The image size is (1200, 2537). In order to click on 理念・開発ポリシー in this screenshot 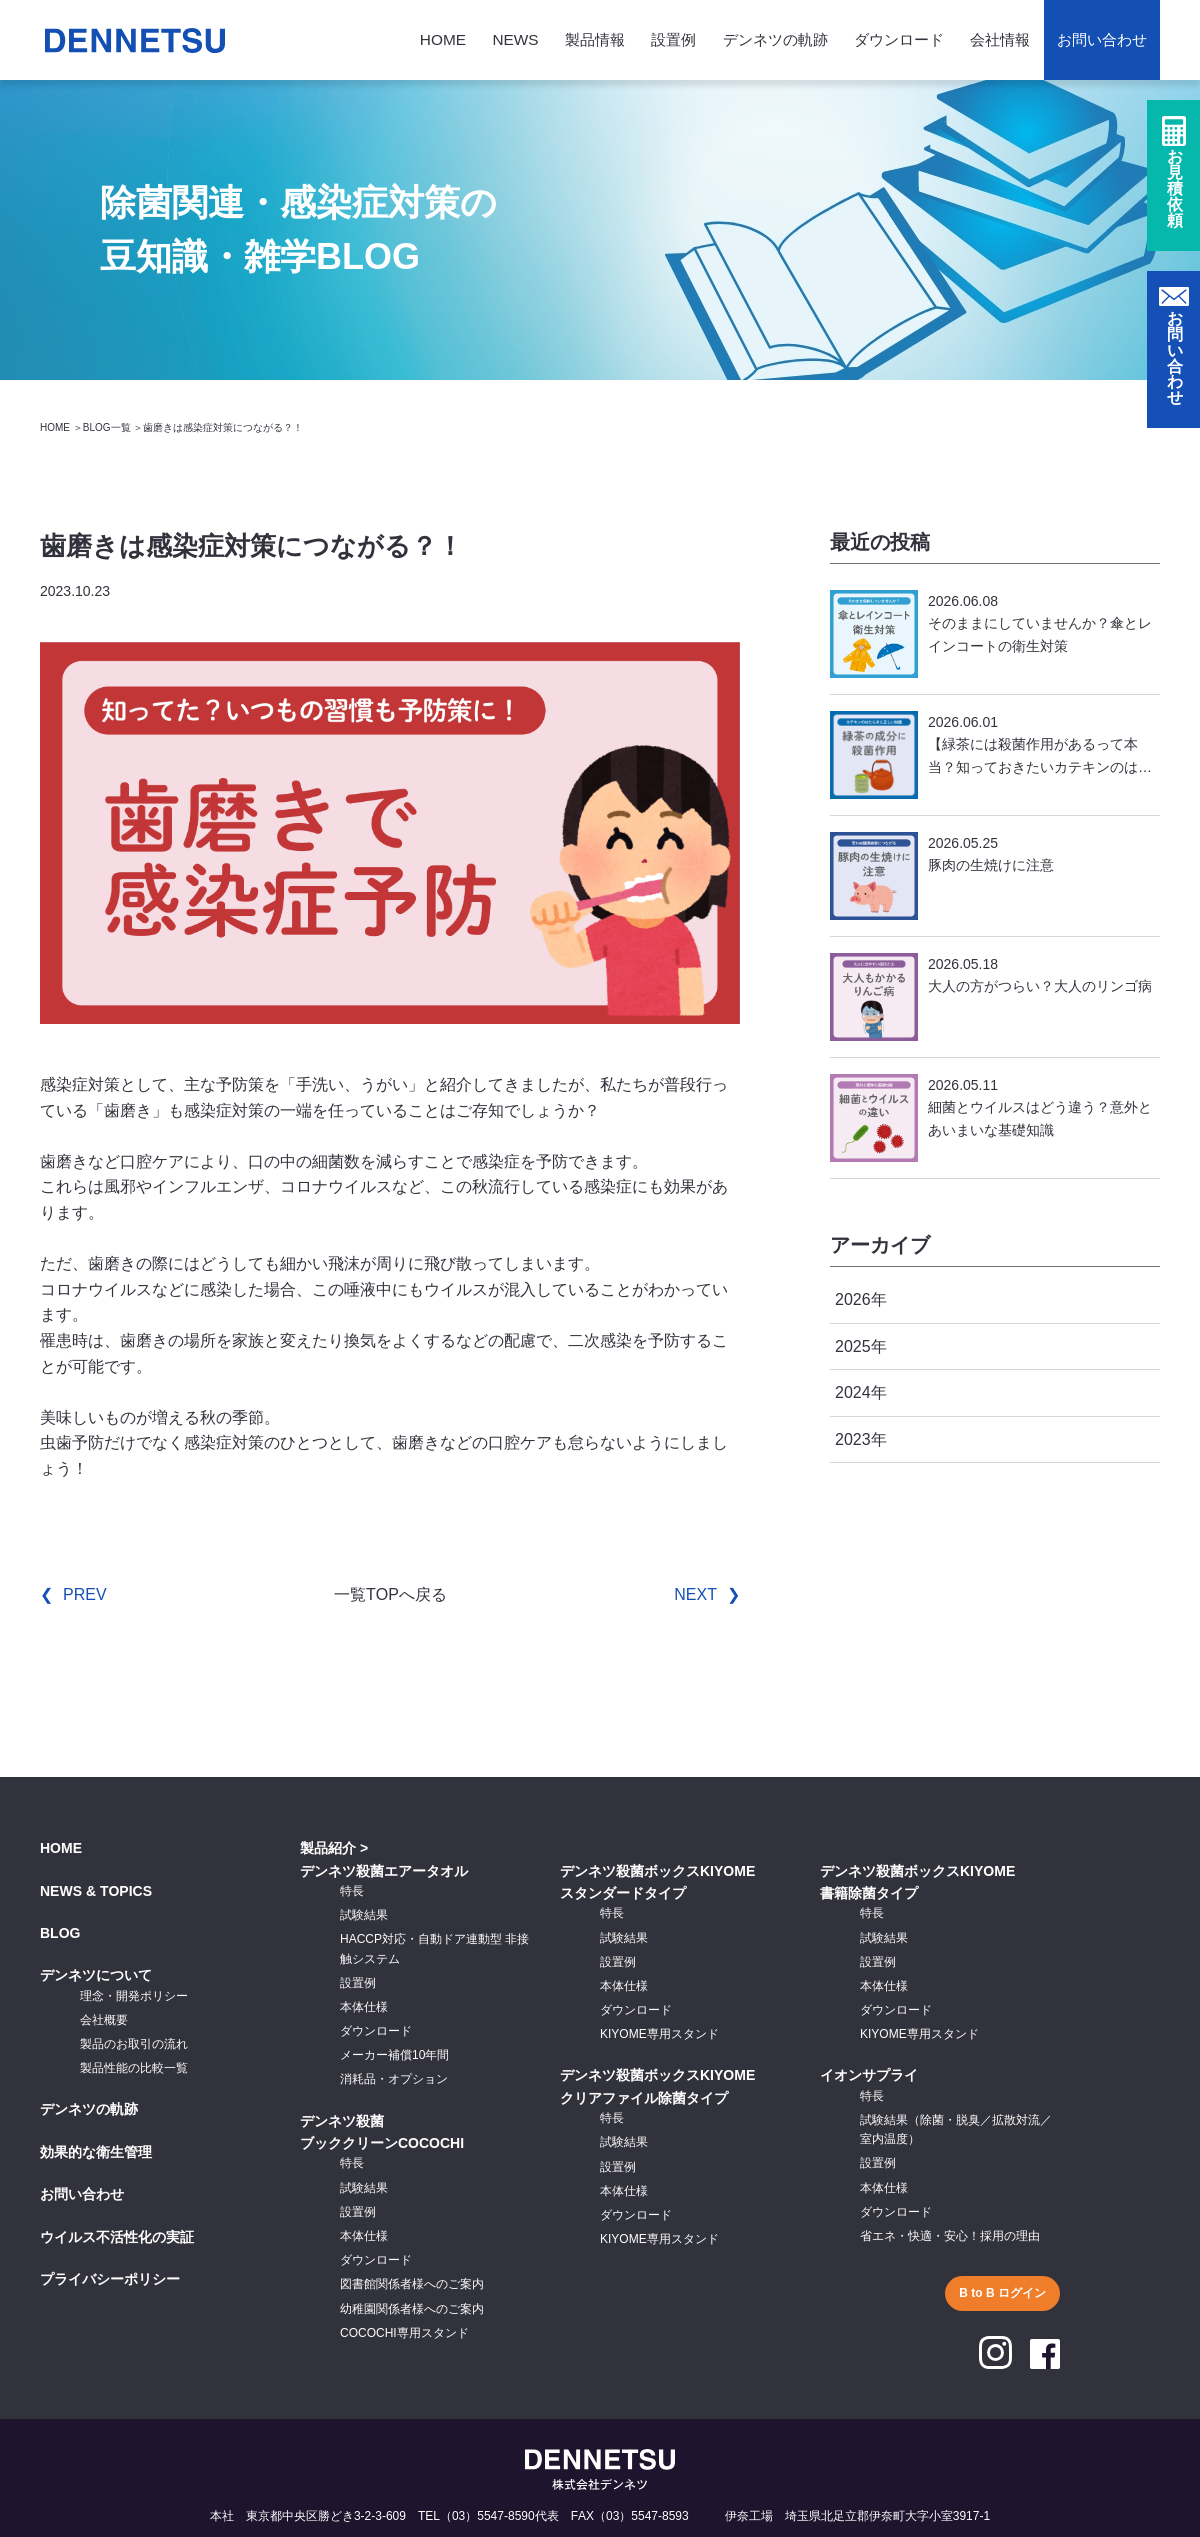, I will do `click(134, 1996)`.